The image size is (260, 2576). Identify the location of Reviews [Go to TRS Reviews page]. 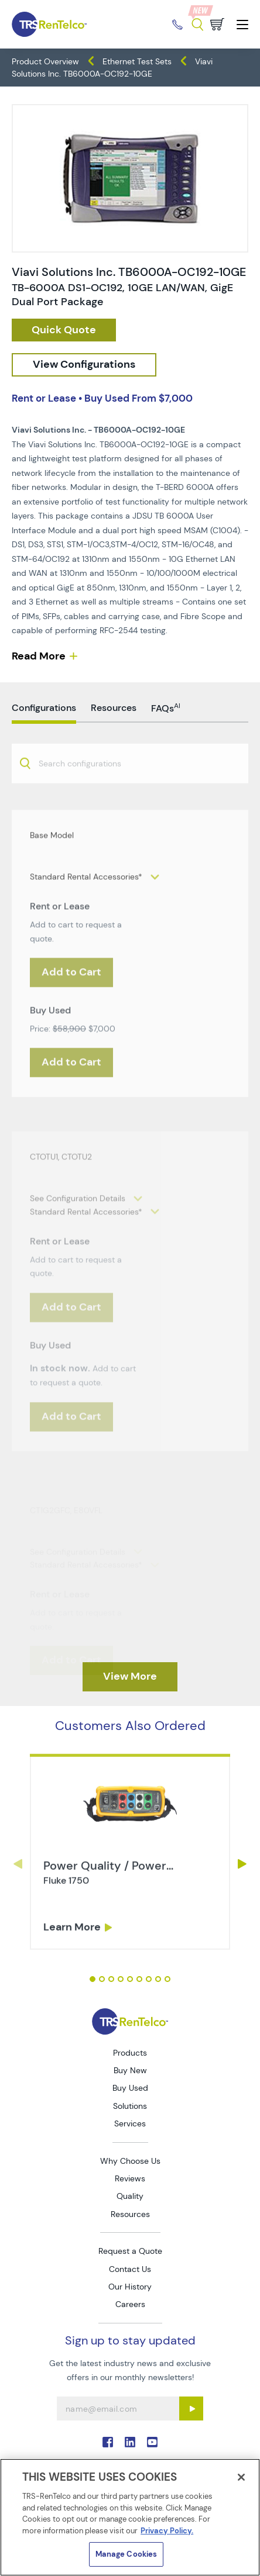
(130, 2178).